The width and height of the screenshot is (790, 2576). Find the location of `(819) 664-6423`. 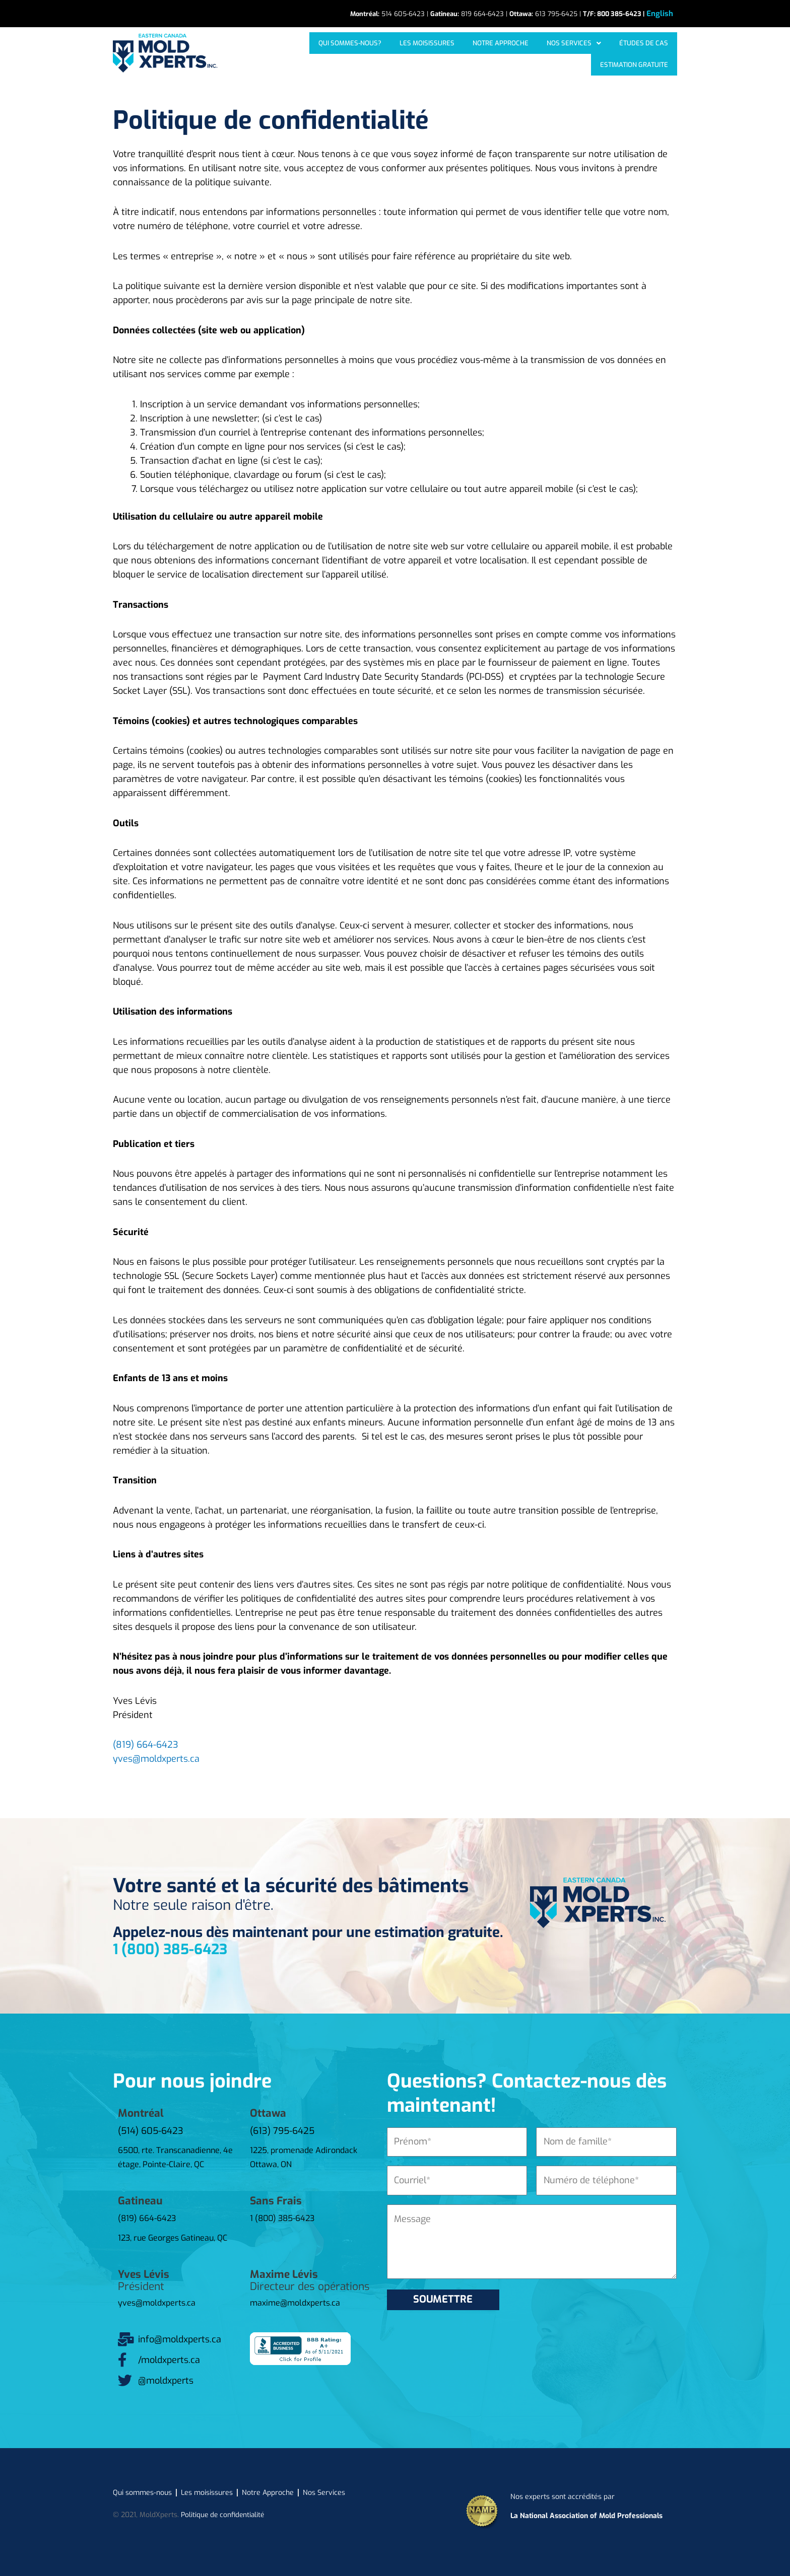

(819) 664-6423 is located at coordinates (145, 1743).